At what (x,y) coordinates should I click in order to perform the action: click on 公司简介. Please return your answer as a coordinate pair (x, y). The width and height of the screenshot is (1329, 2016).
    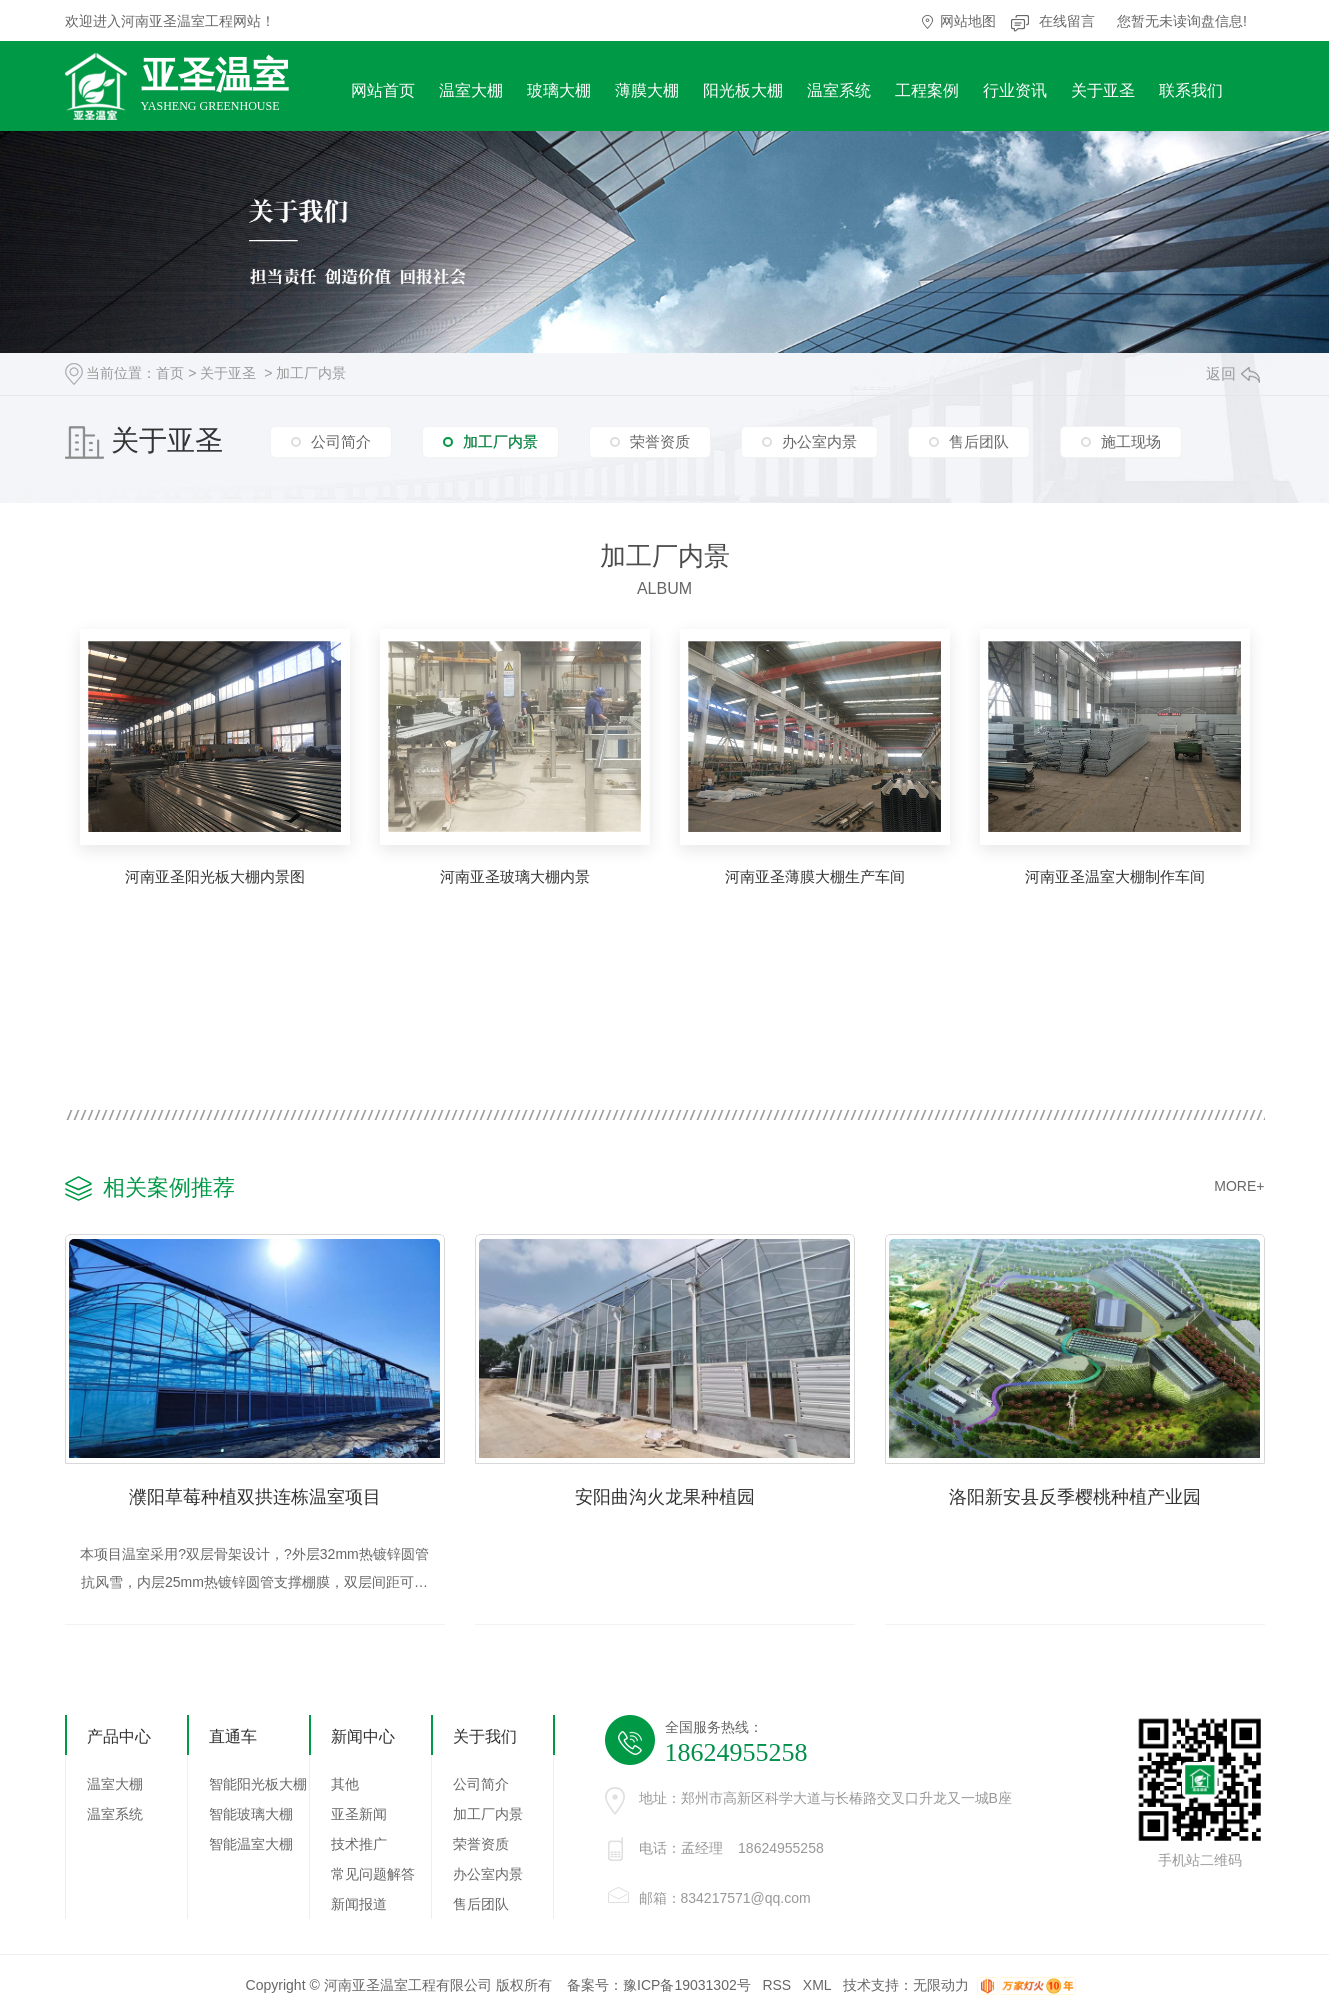
    Looking at the image, I should click on (341, 440).